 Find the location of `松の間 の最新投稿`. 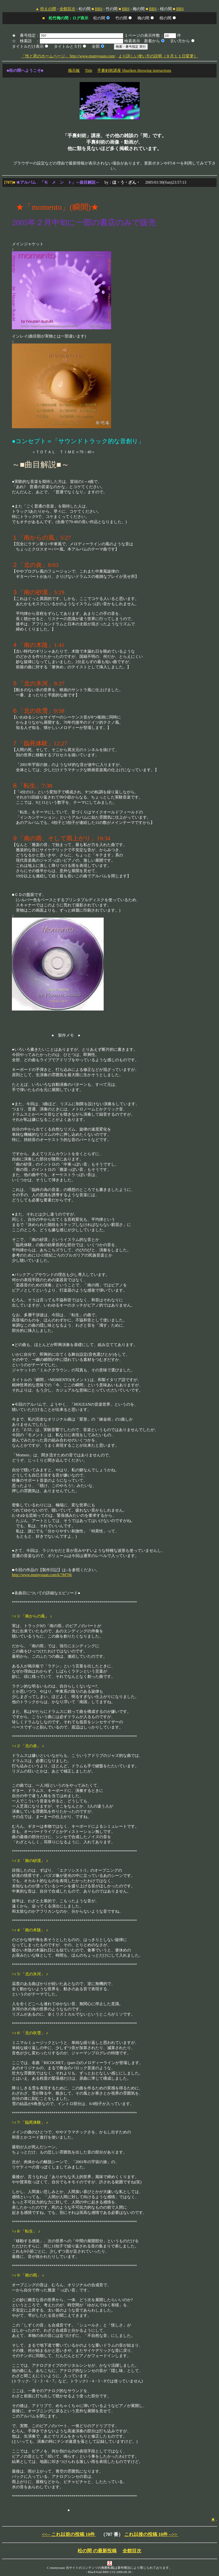

松の間 の最新投稿 is located at coordinates (97, 2550).